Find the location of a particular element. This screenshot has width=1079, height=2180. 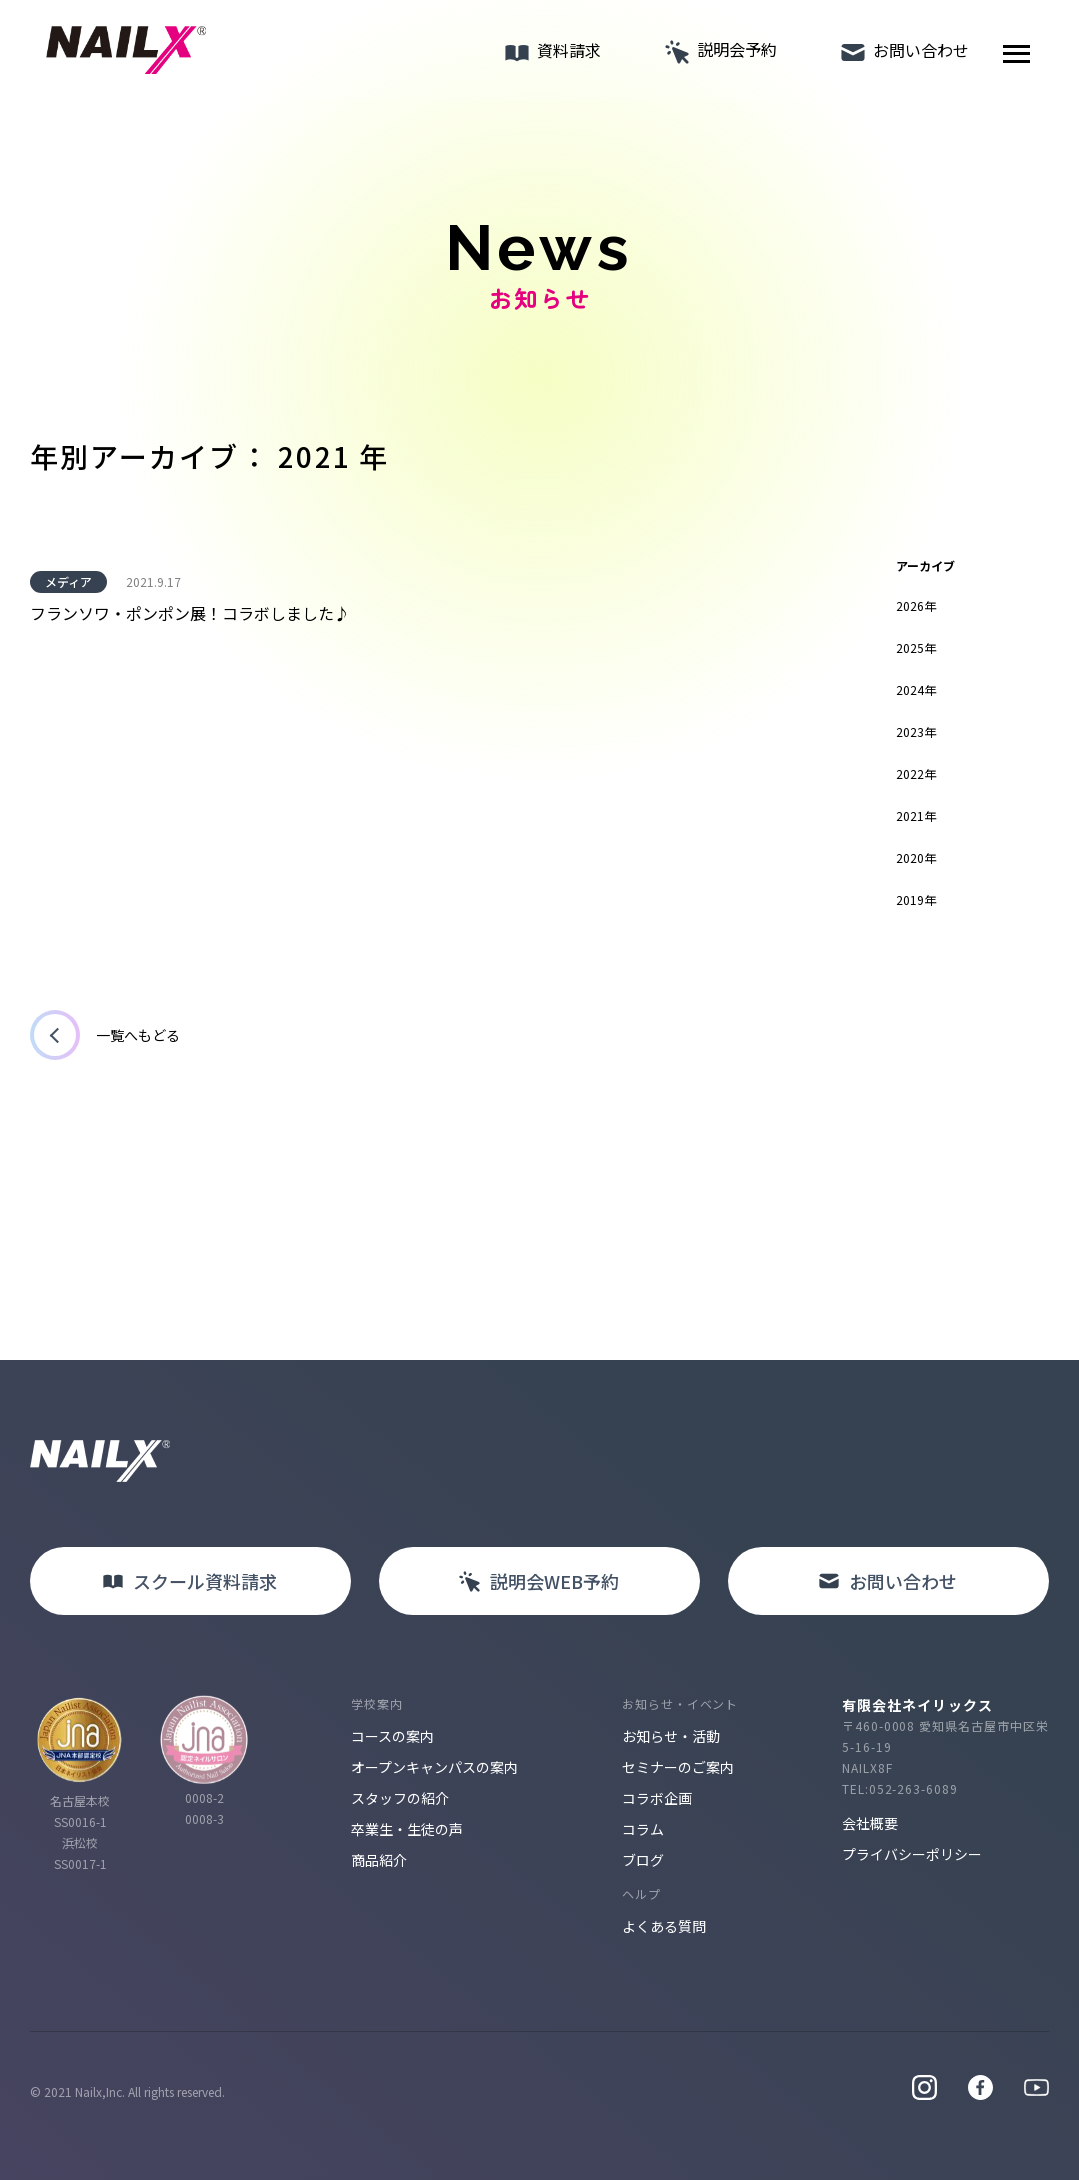

よくある質問 is located at coordinates (664, 1926).